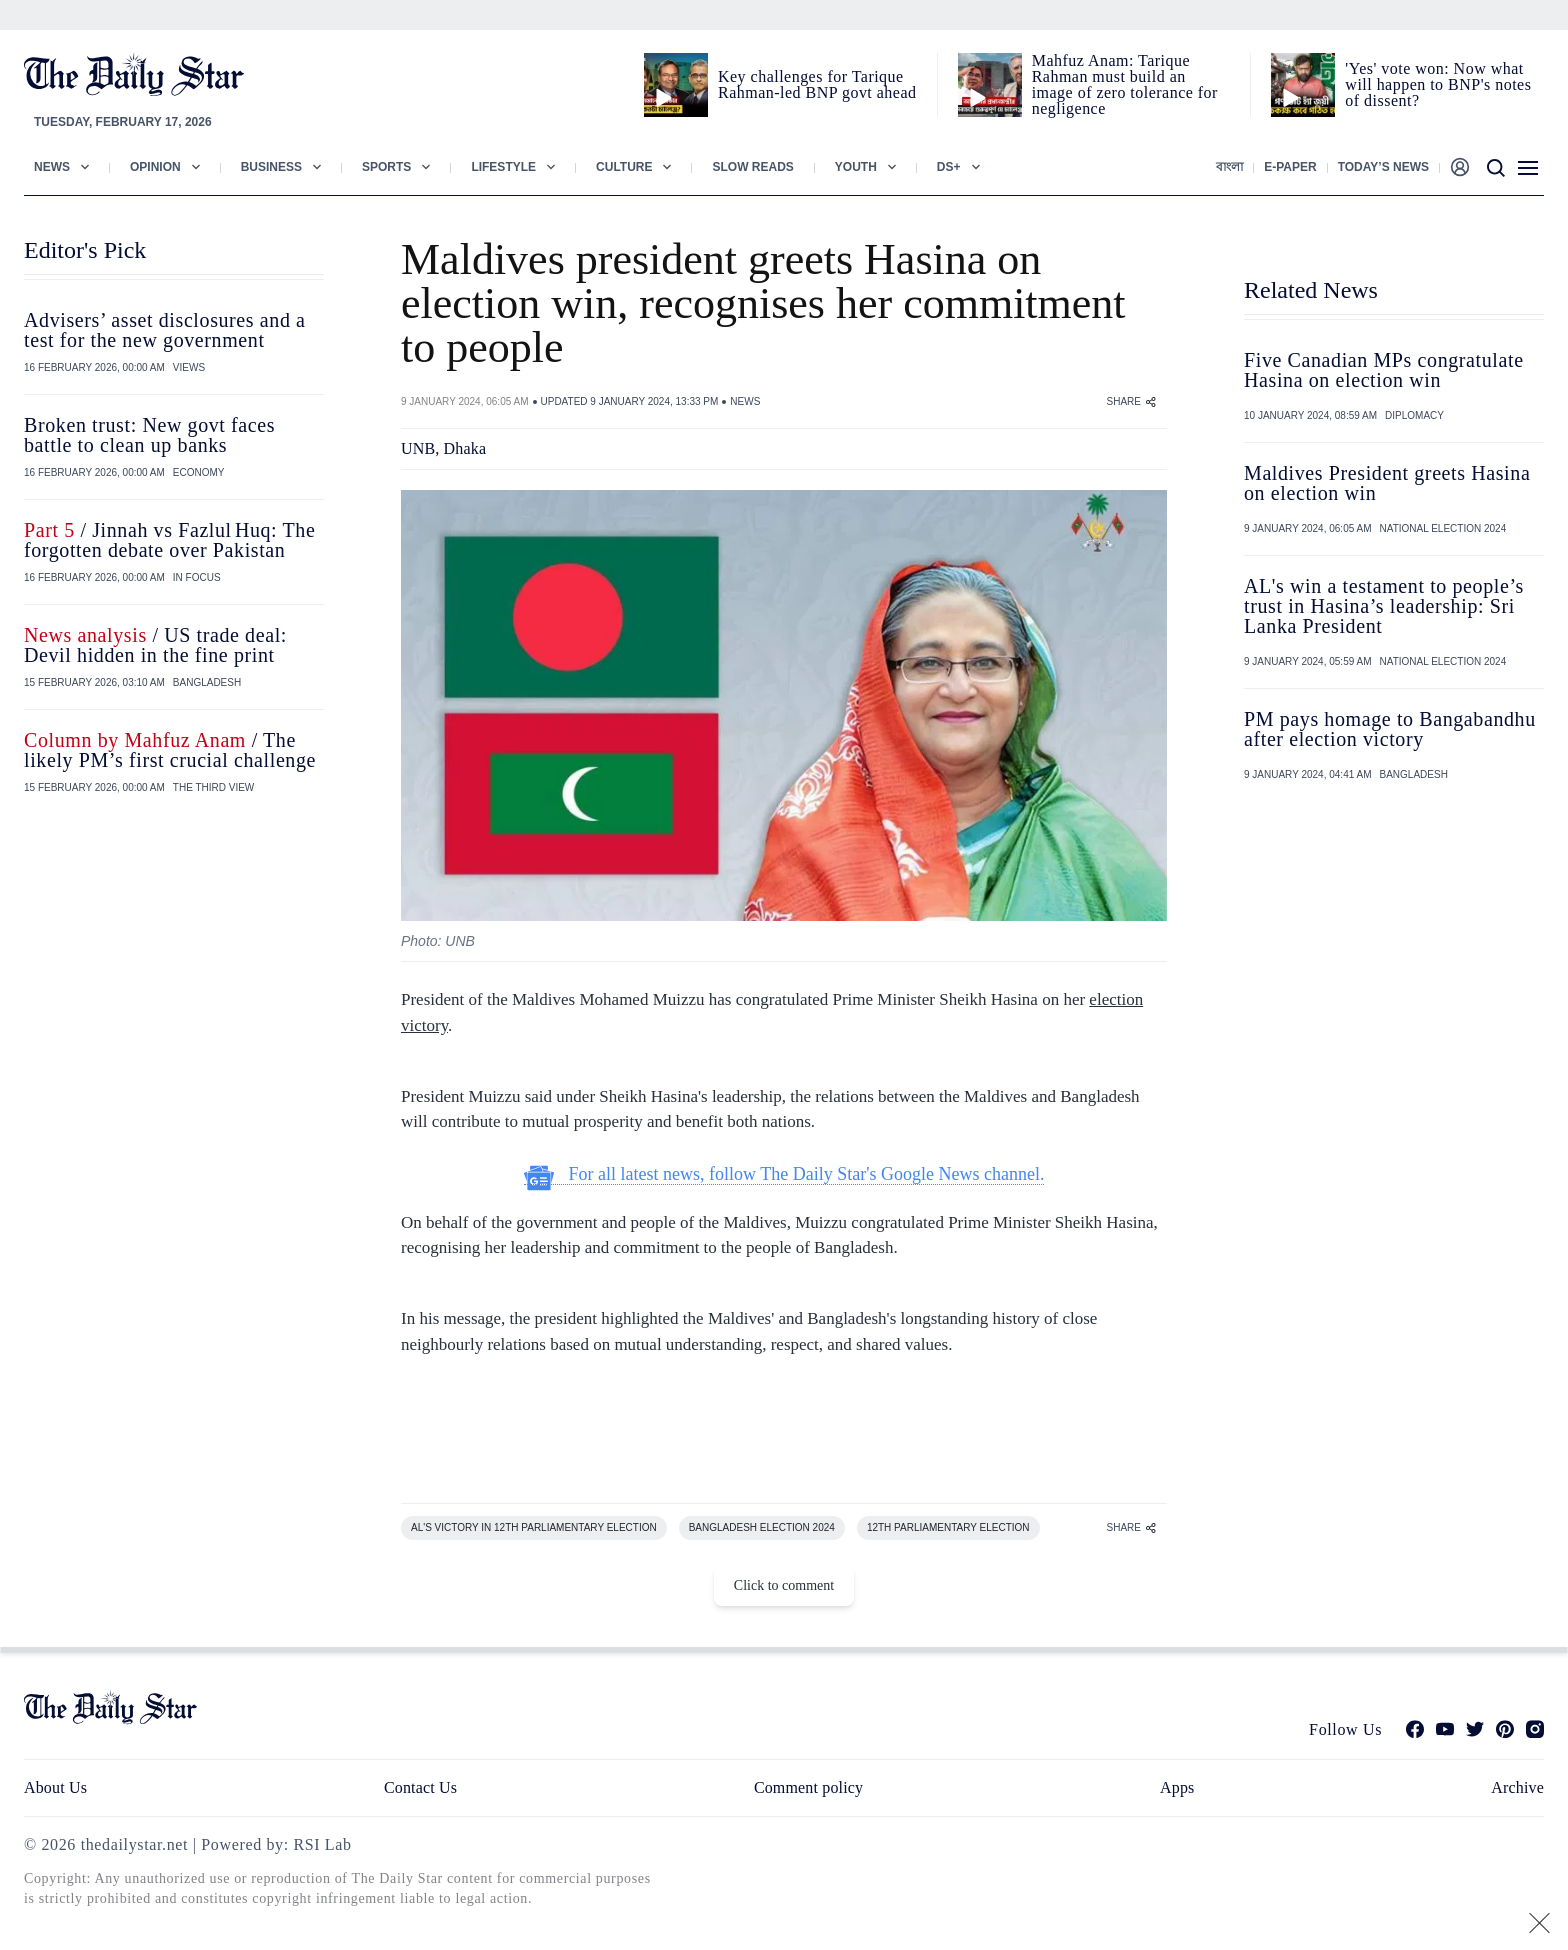  What do you see at coordinates (1125, 84) in the screenshot?
I see `Mahfuz Anam: Tarique Rahman must build an image of zero tolerance for negligence` at bounding box center [1125, 84].